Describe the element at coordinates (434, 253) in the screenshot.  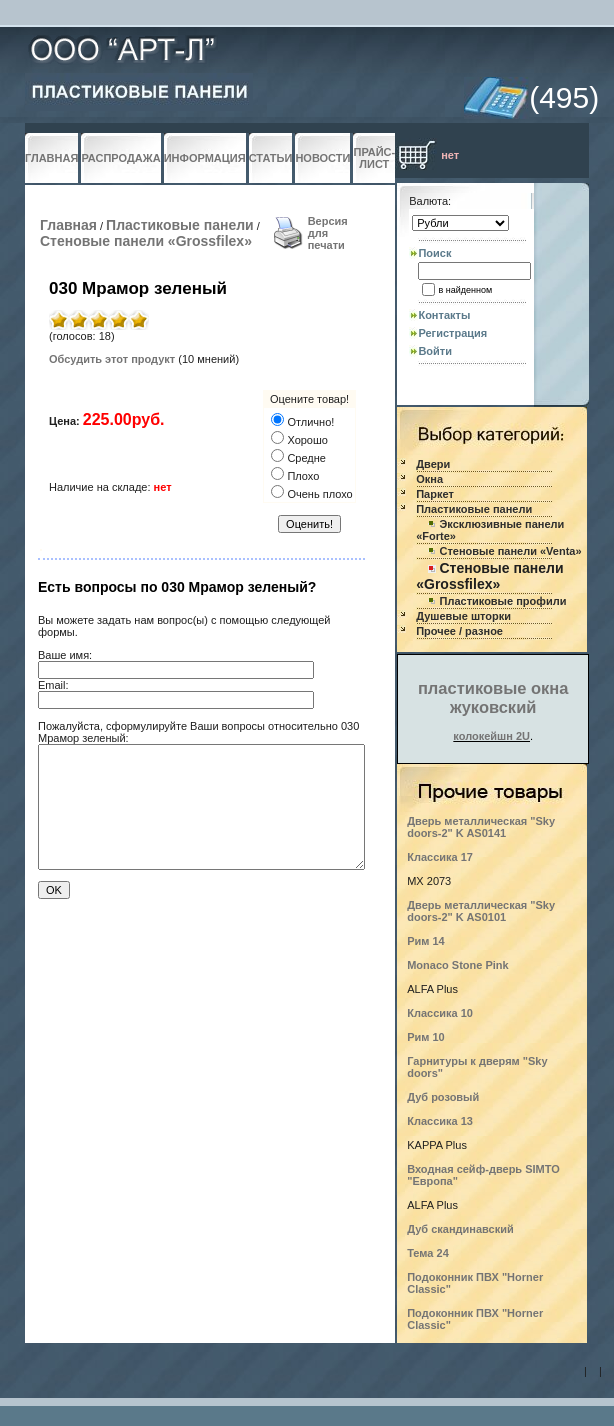
I see `Поиск` at that location.